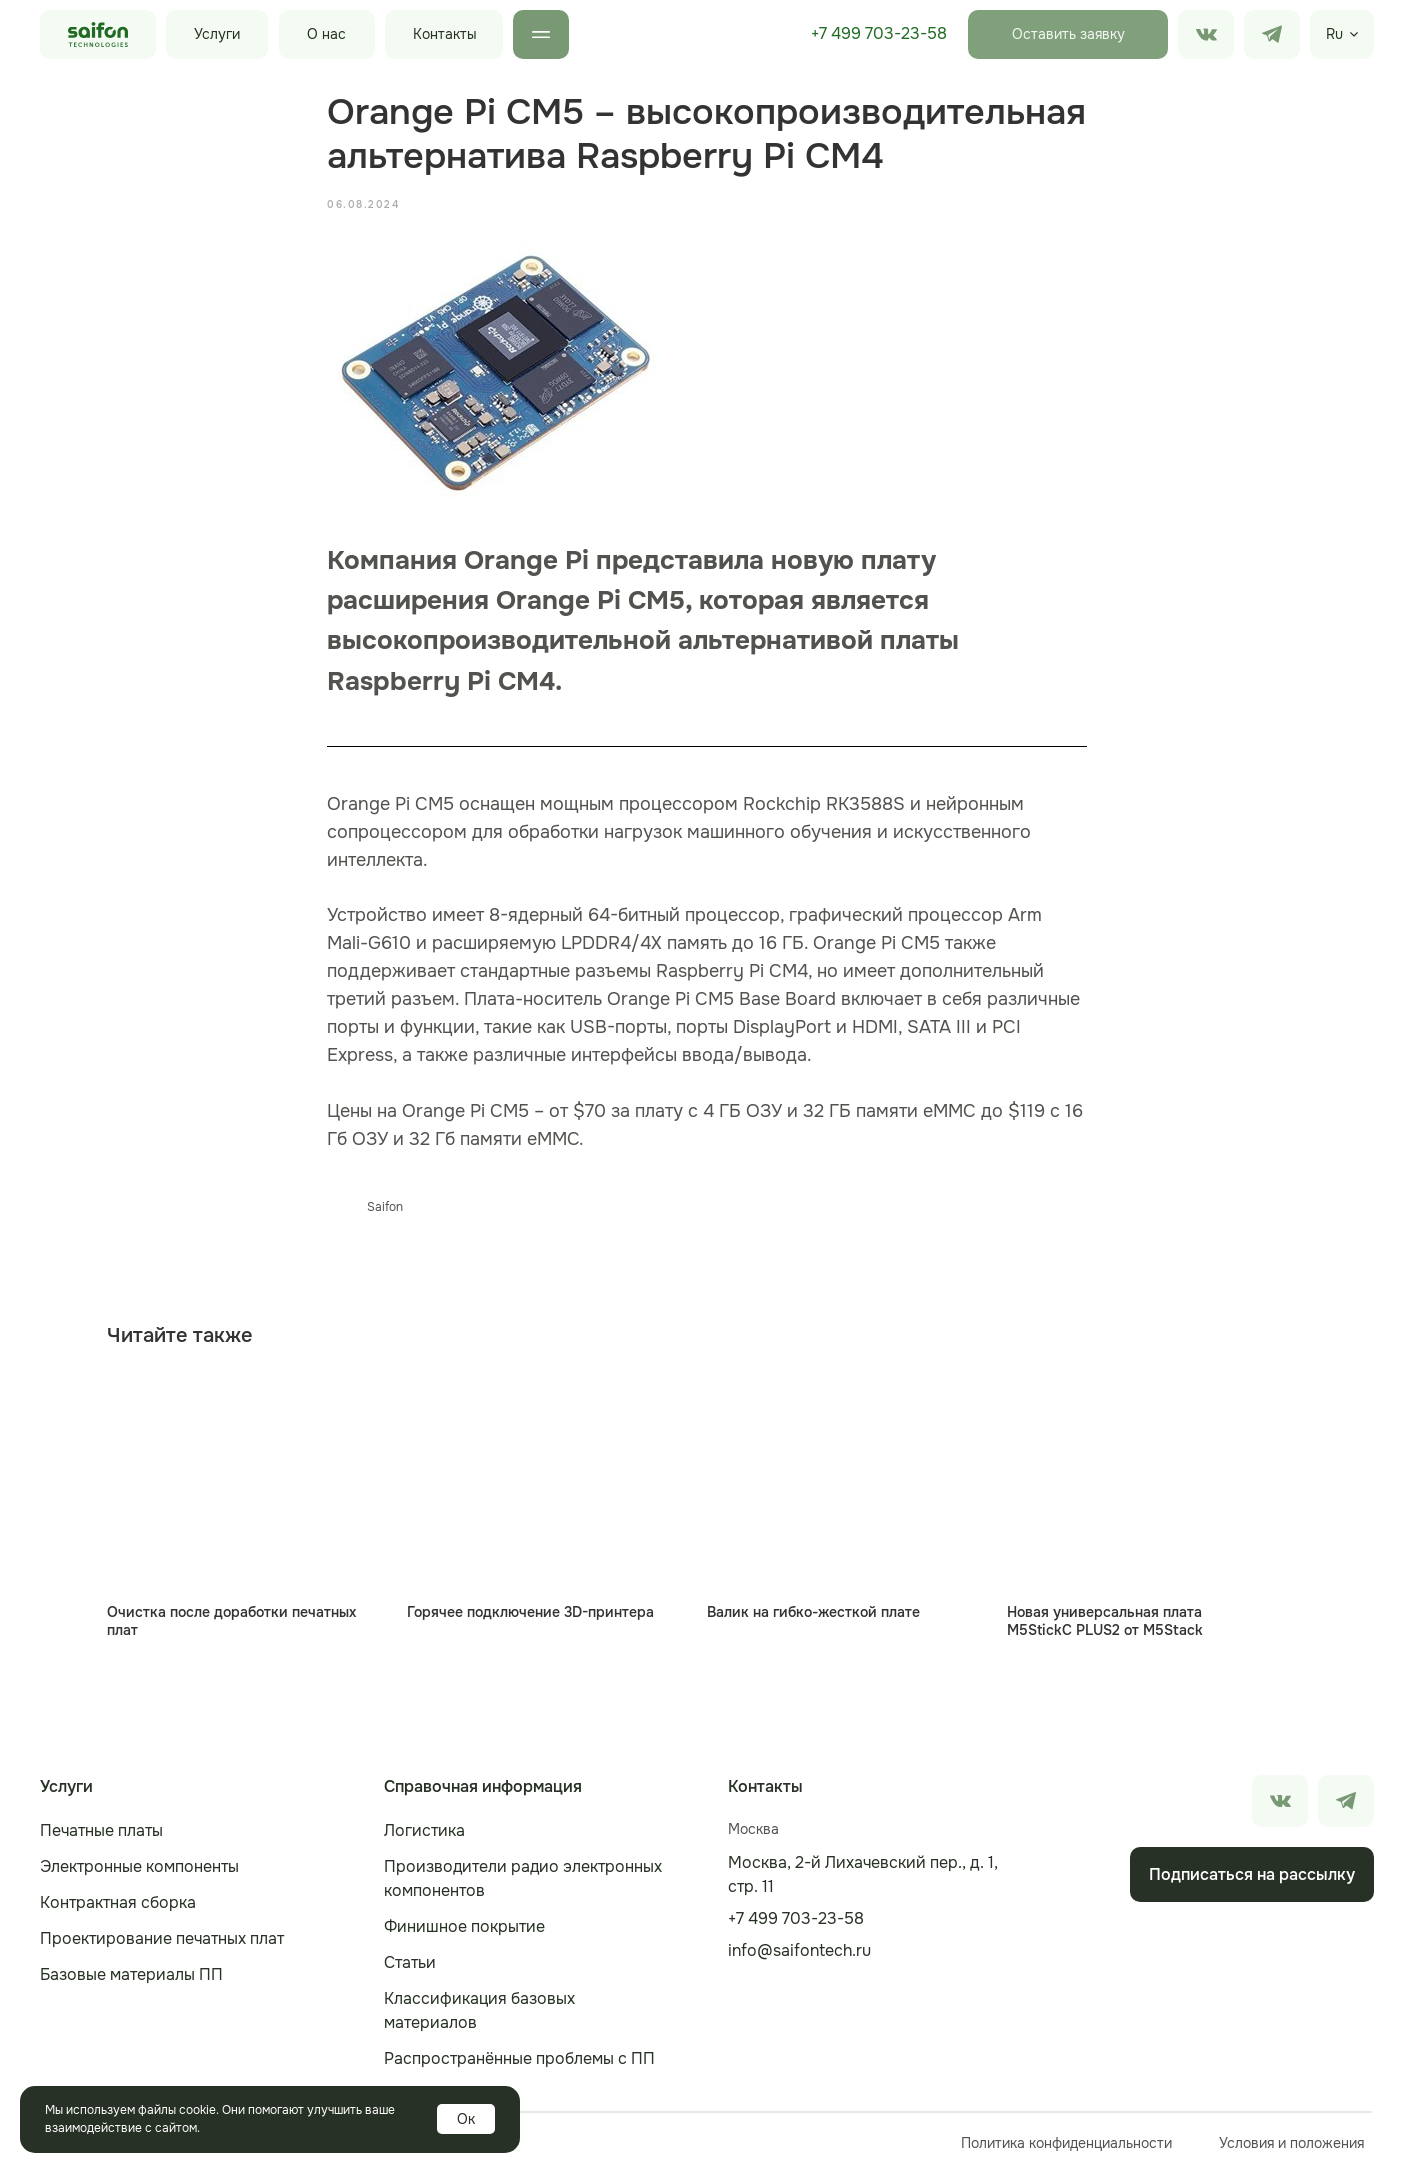 This screenshot has width=1414, height=2183. What do you see at coordinates (410, 1972) in the screenshot?
I see `Статьи` at bounding box center [410, 1972].